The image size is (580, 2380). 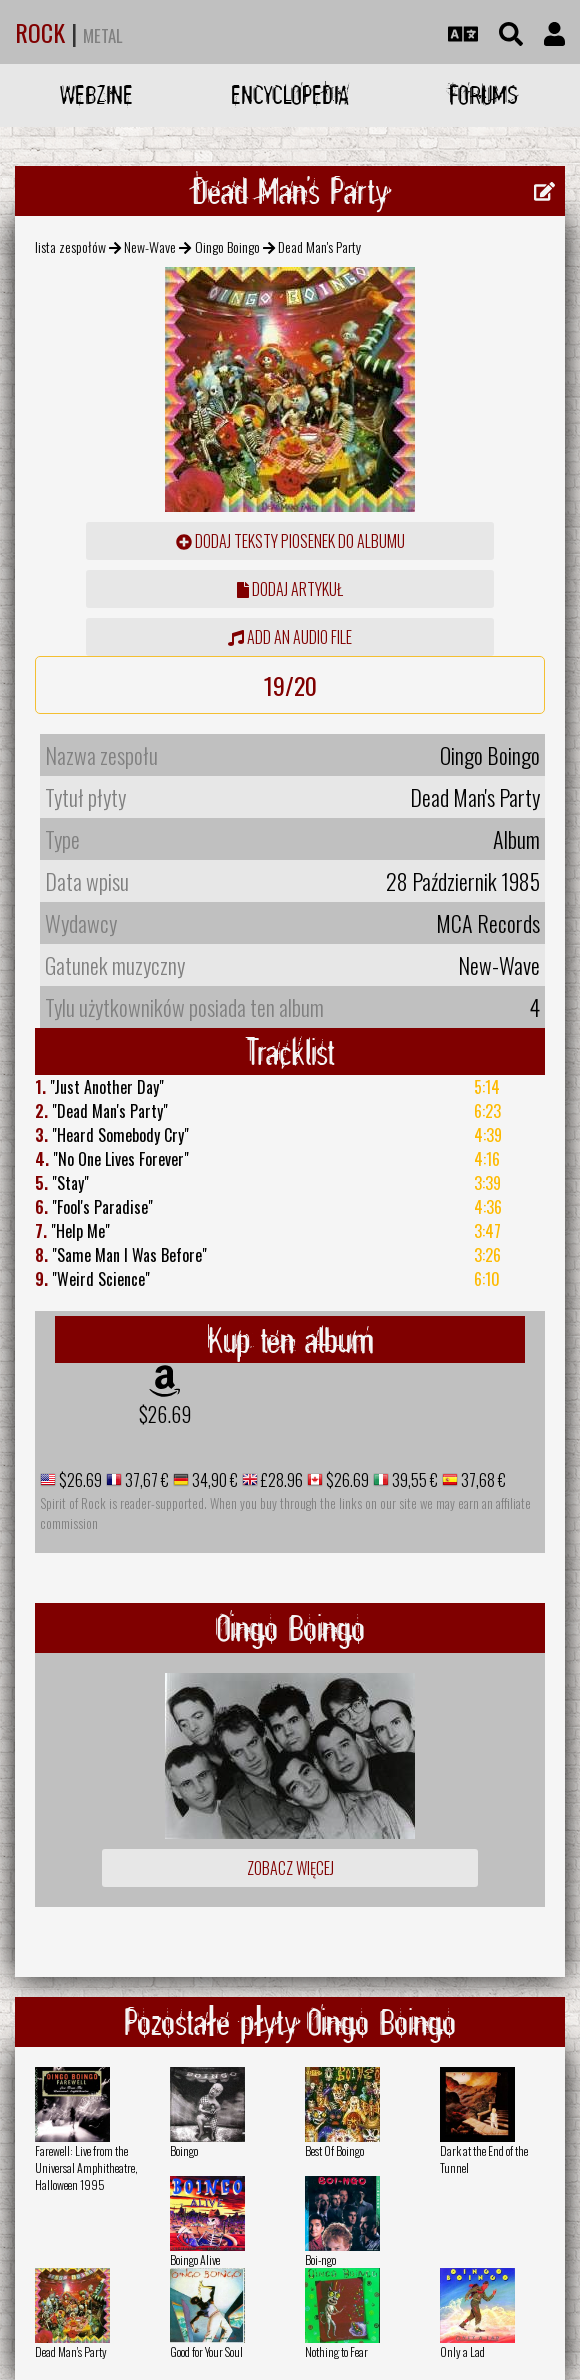 I want to click on Nothing to Fear, so click(x=336, y=2351).